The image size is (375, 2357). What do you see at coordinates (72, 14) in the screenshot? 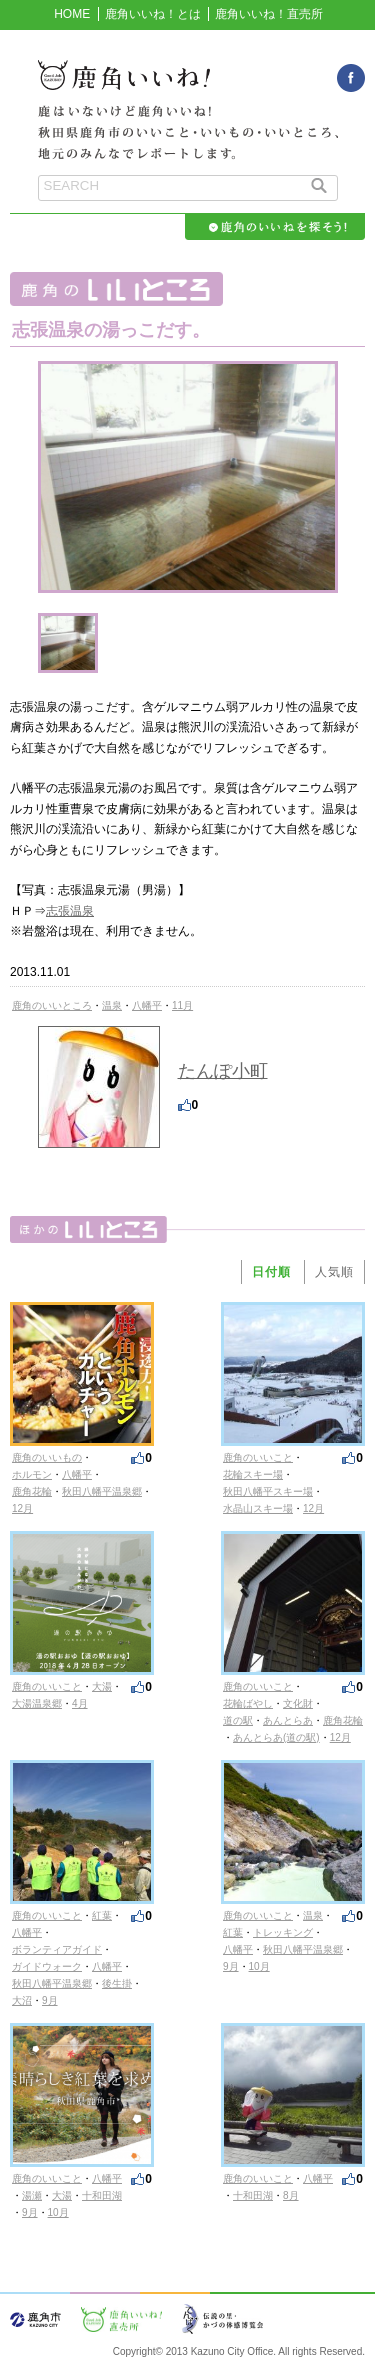
I see `HOME` at bounding box center [72, 14].